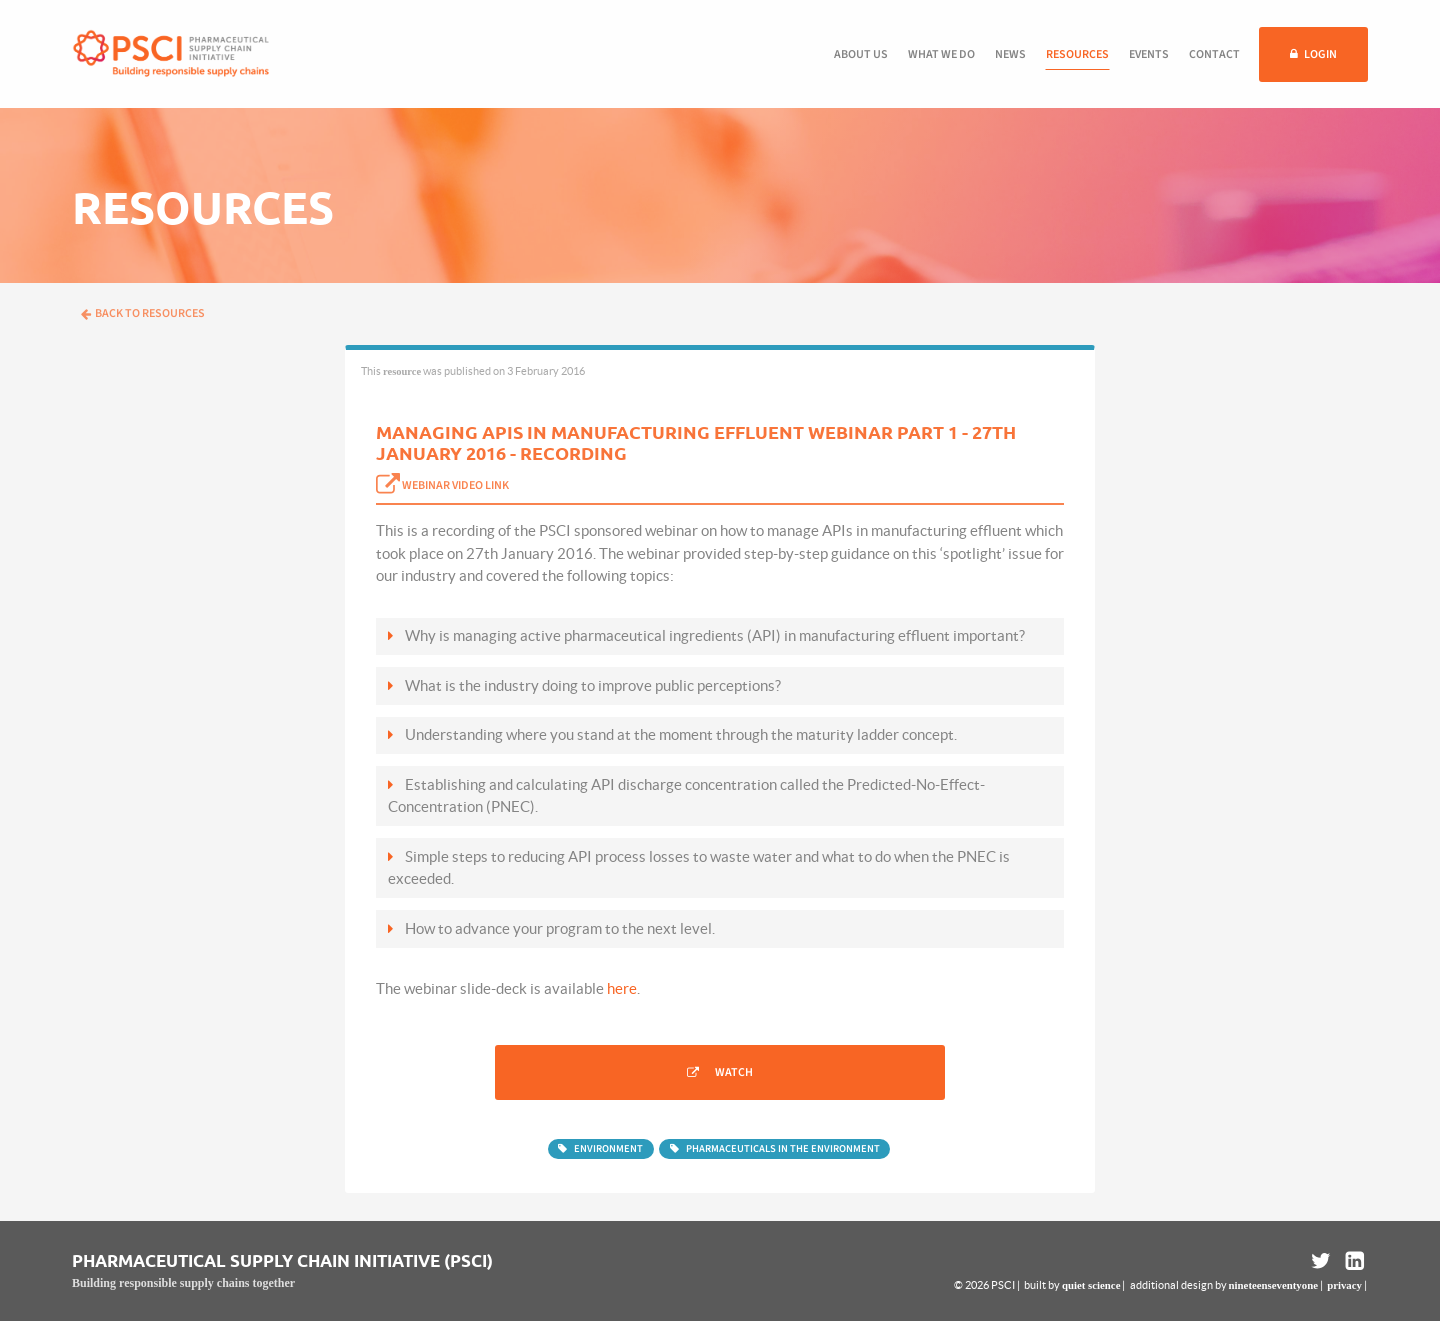  I want to click on What we do, so click(941, 54).